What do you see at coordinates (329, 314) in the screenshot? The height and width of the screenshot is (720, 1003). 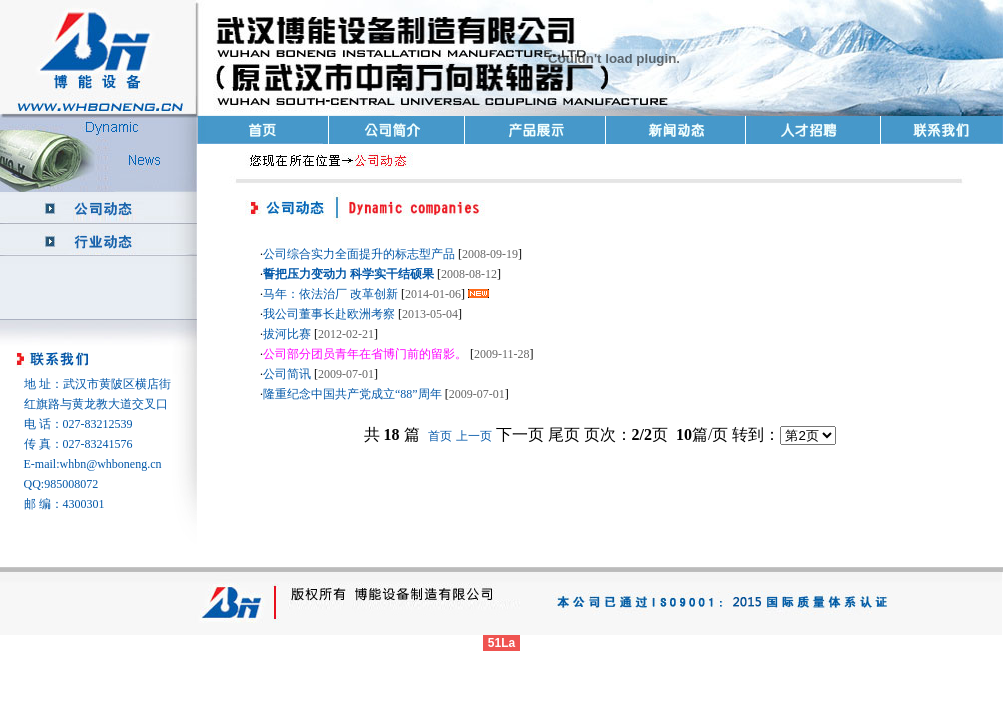 I see `我公司董事长赴欧洲考察` at bounding box center [329, 314].